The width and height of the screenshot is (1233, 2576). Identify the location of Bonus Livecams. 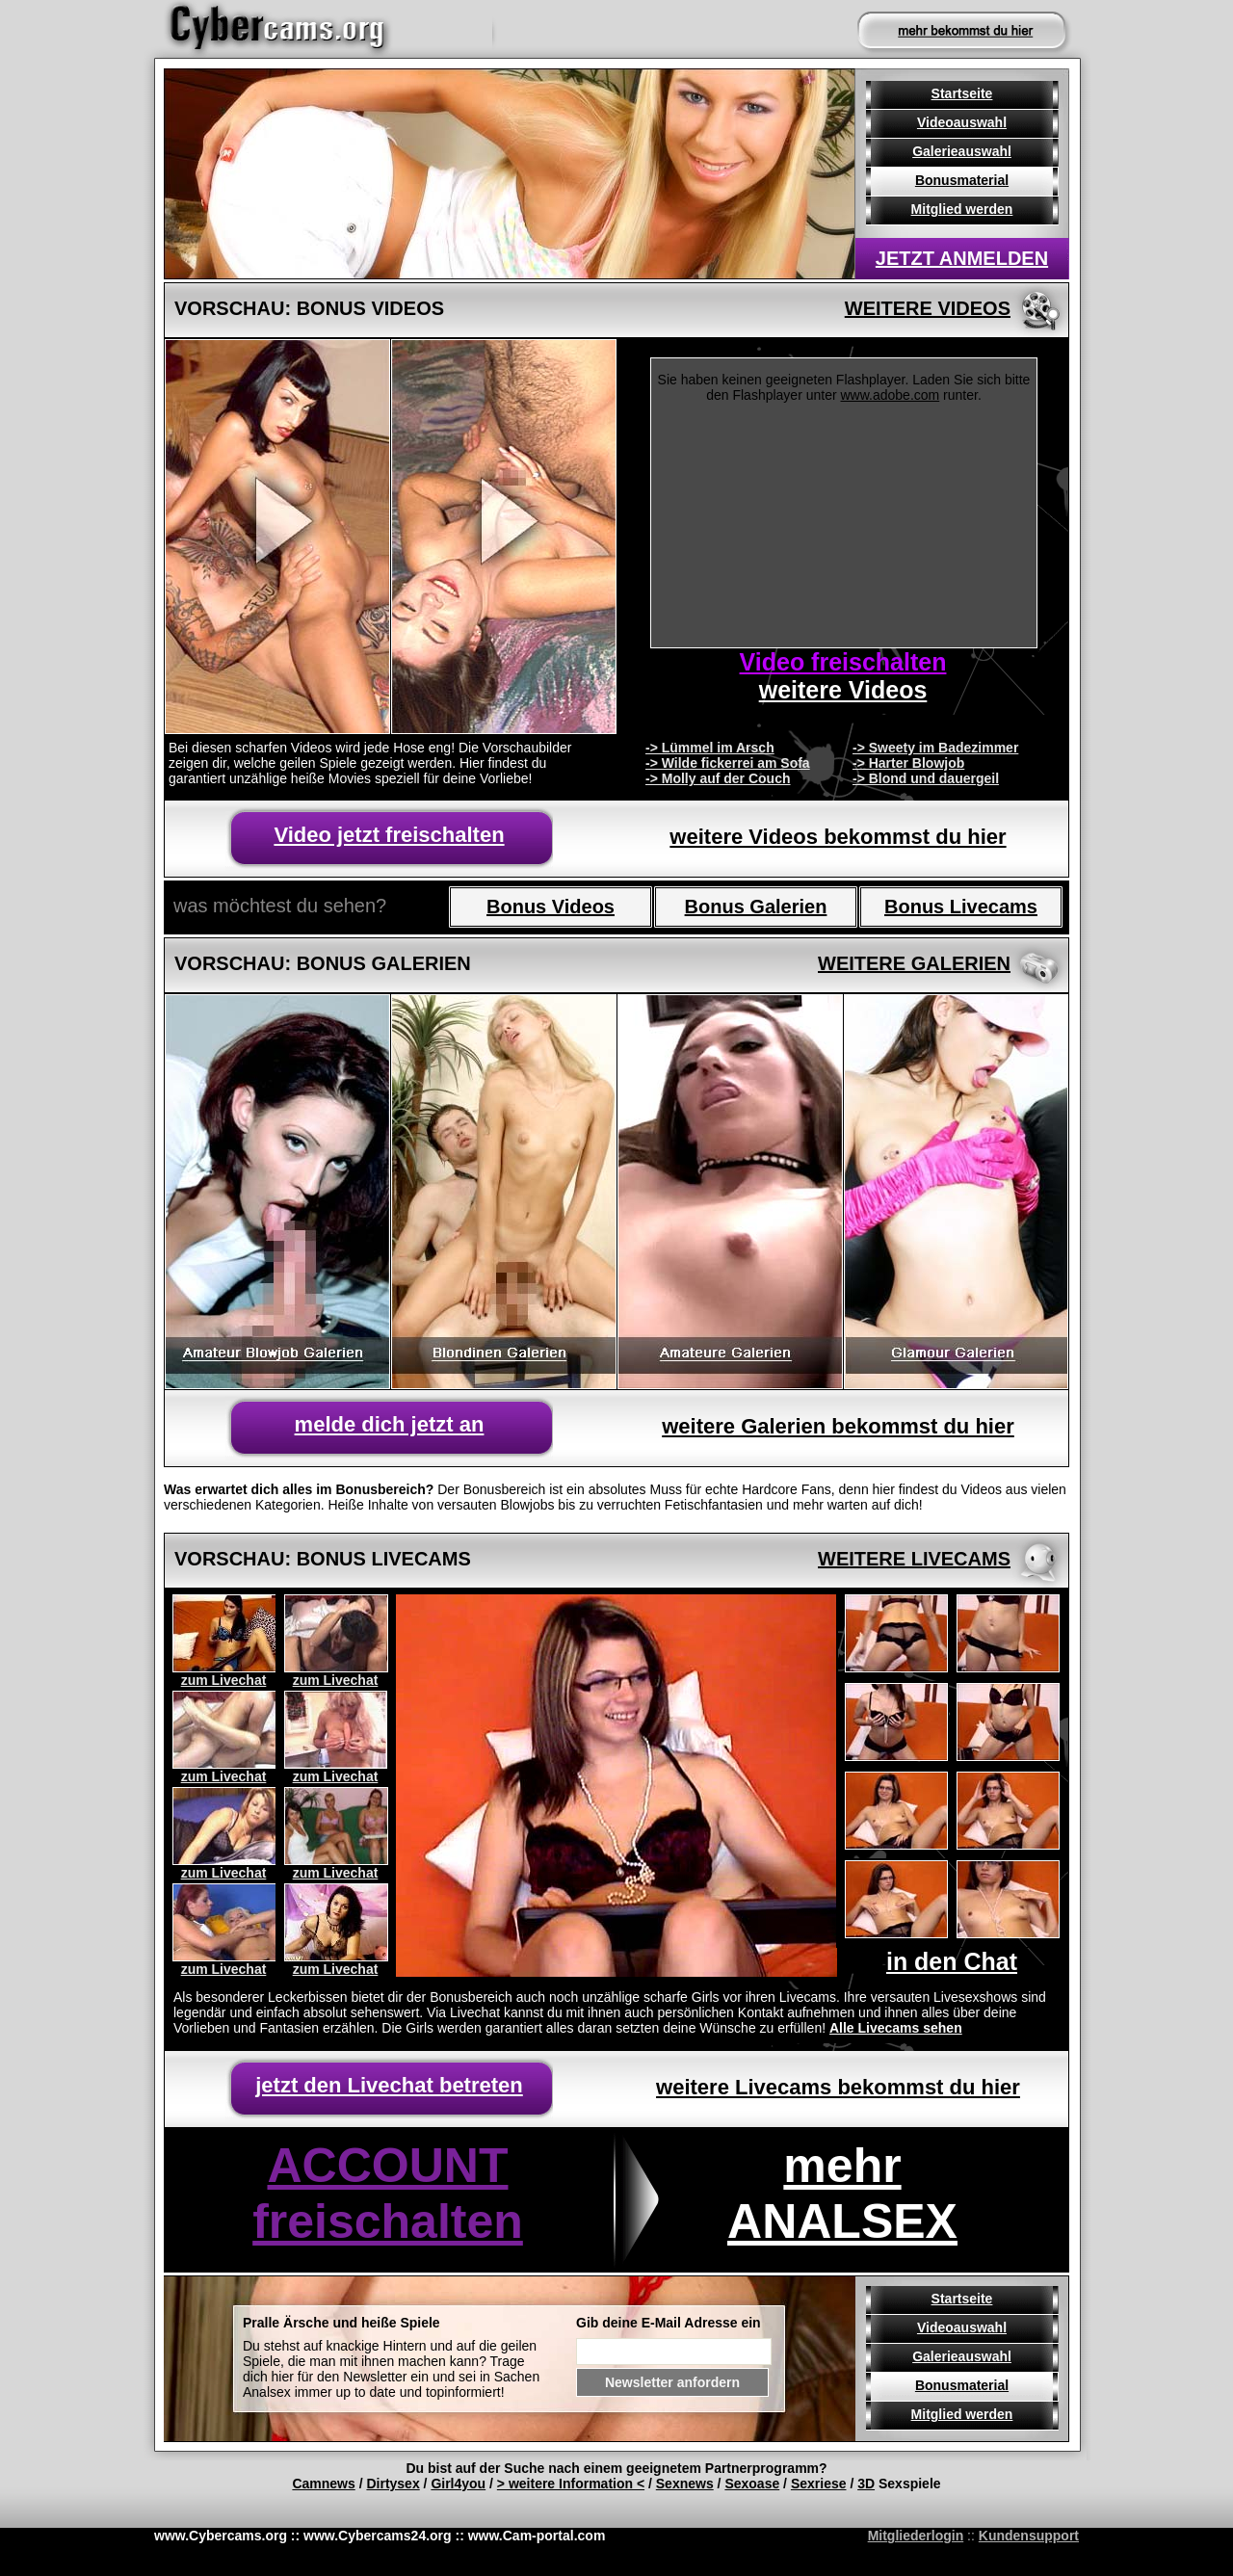
(960, 906).